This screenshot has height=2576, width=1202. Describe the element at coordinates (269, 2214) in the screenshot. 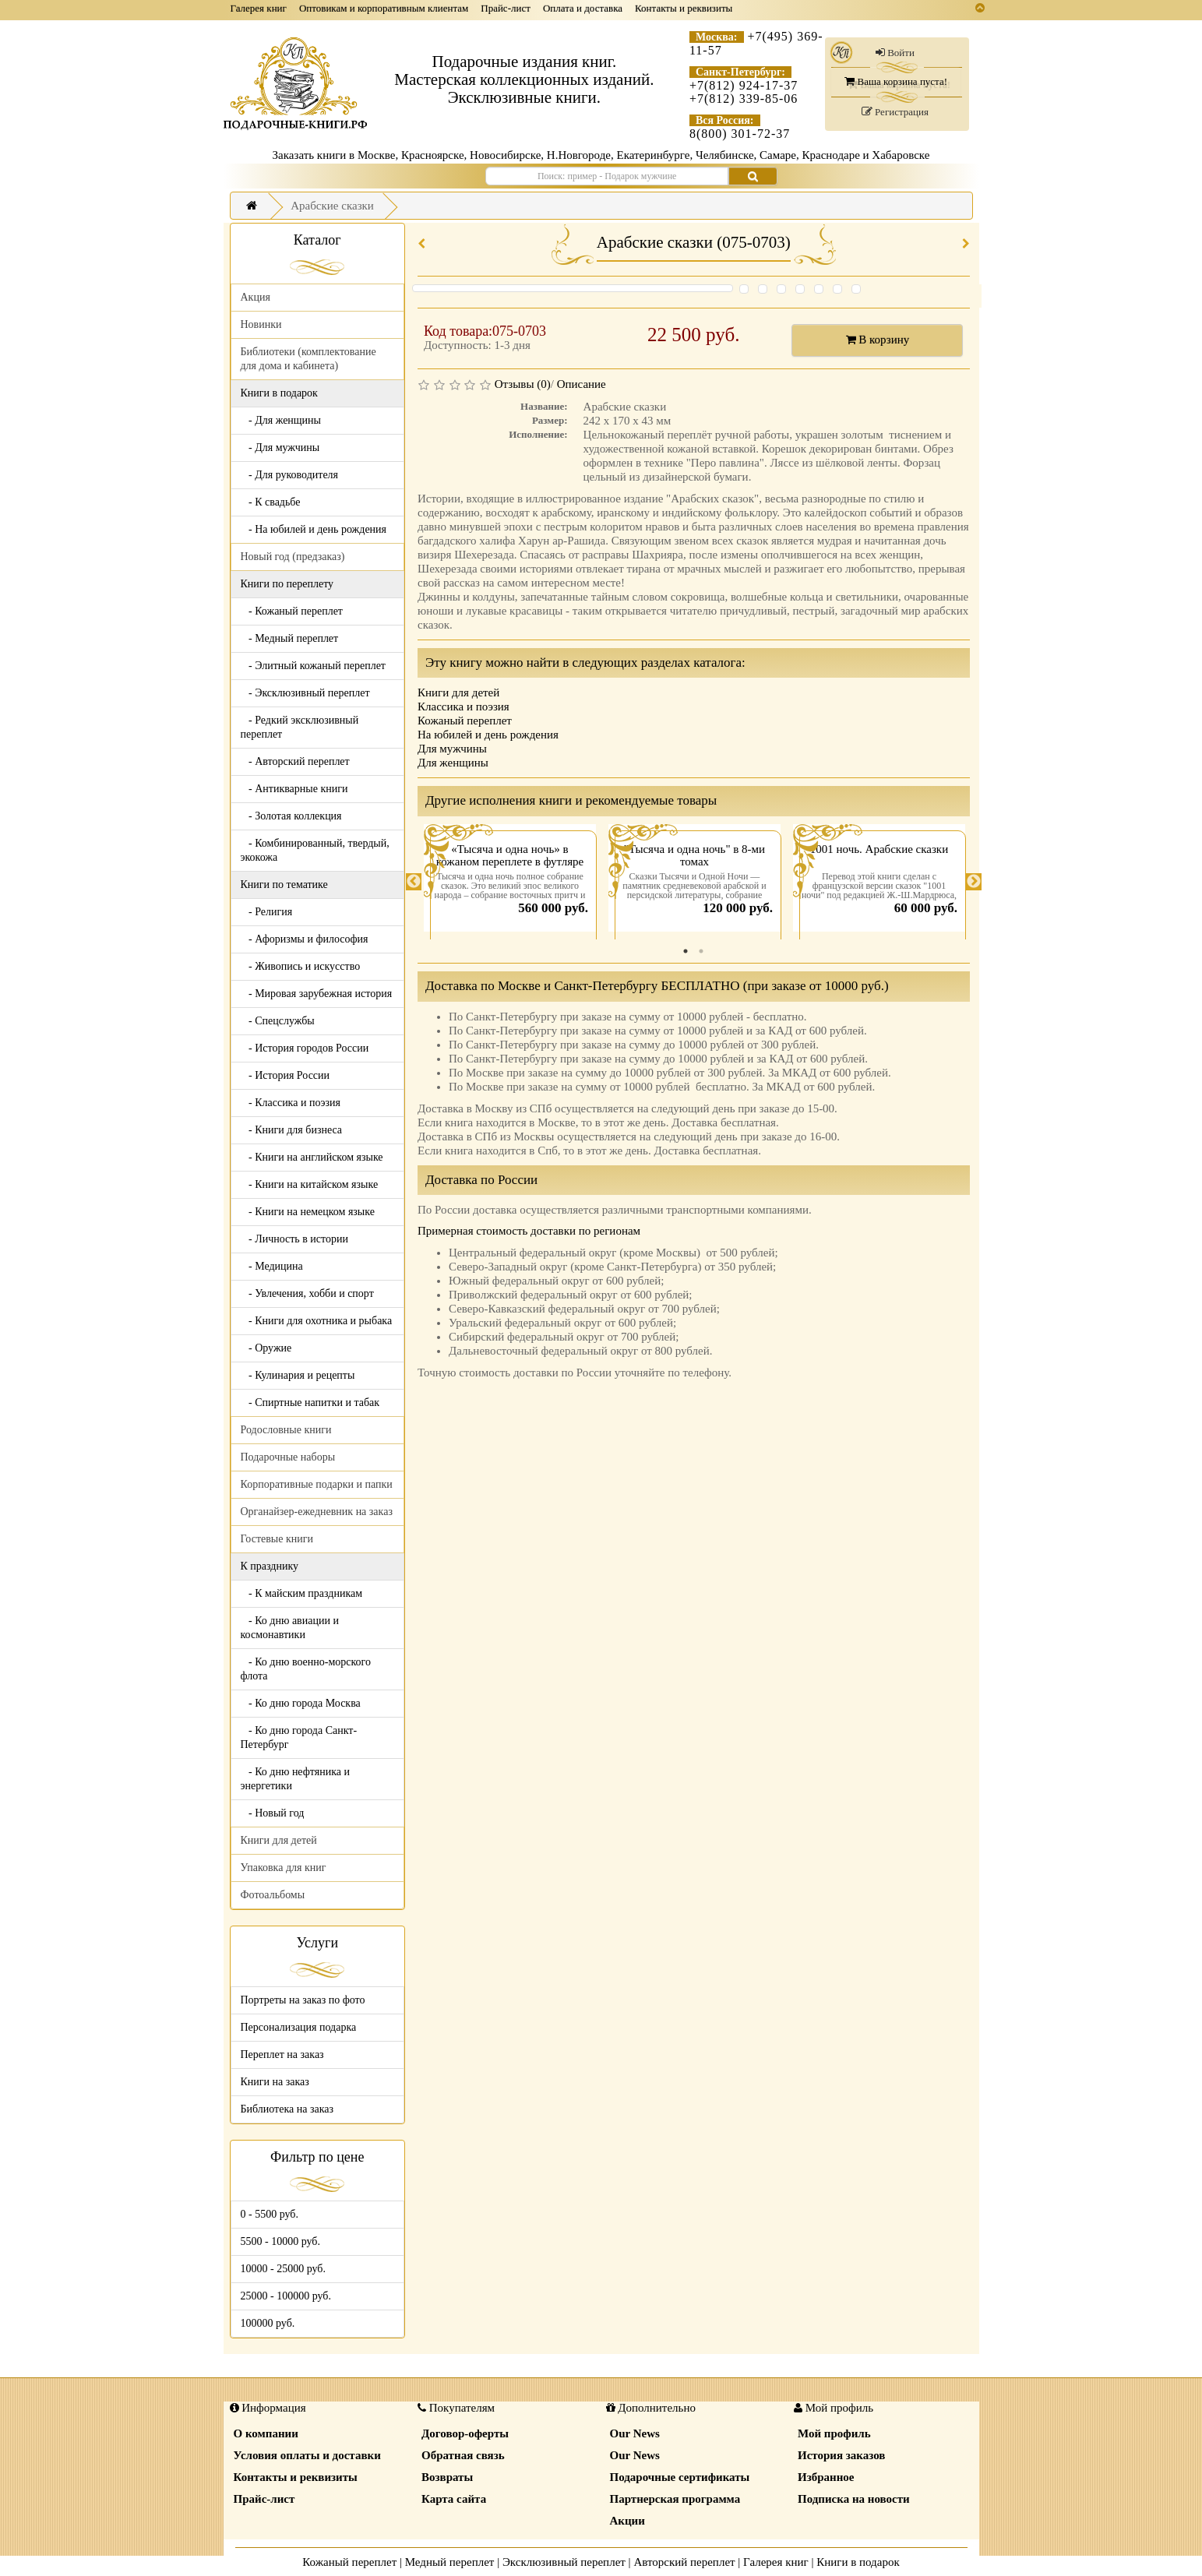

I see `0 - 5500 руб.` at that location.